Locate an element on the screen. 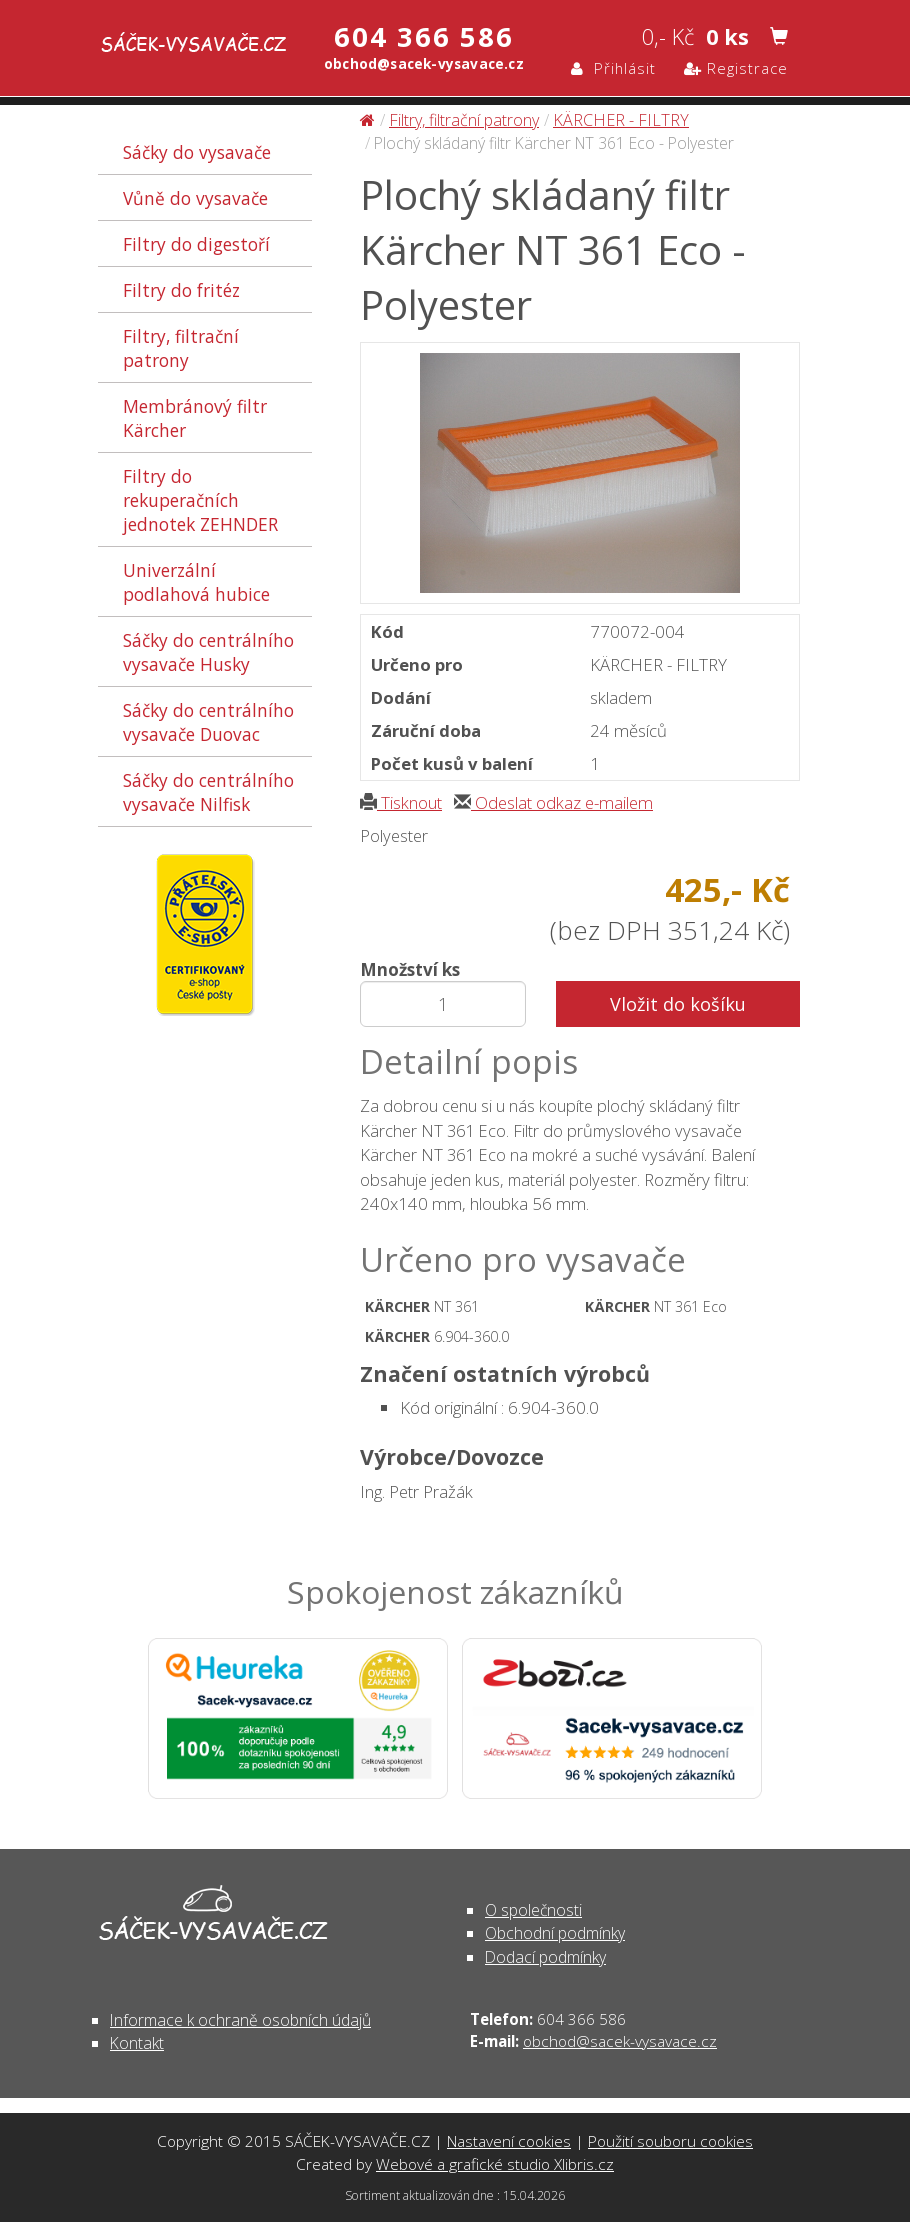 This screenshot has width=910, height=2222. Vložit do košíku is located at coordinates (678, 1004).